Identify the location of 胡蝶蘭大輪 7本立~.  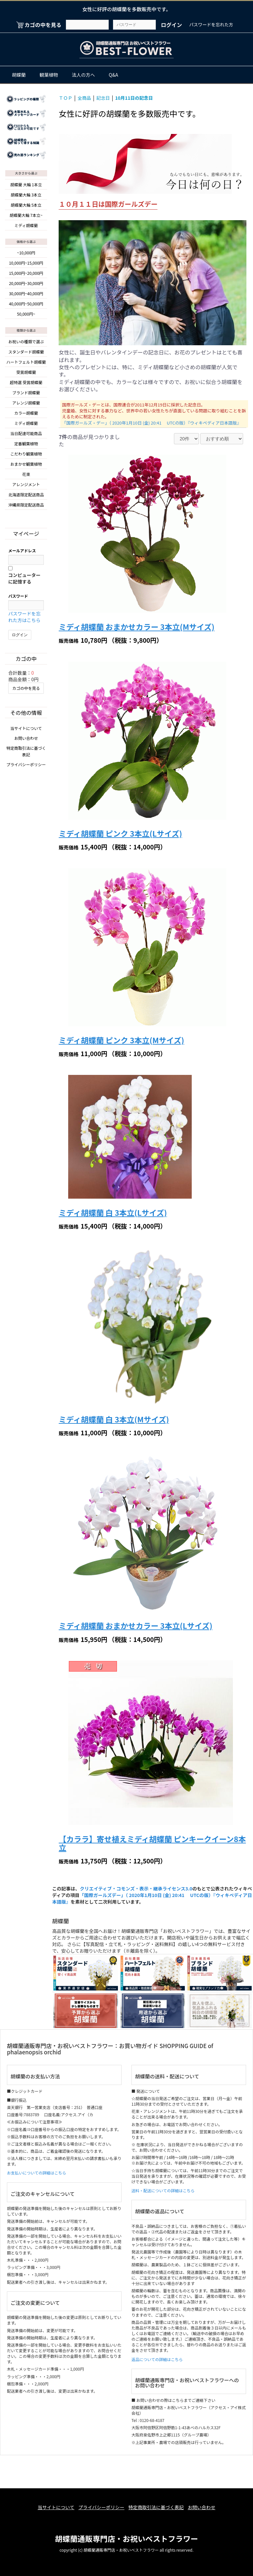
(25, 214).